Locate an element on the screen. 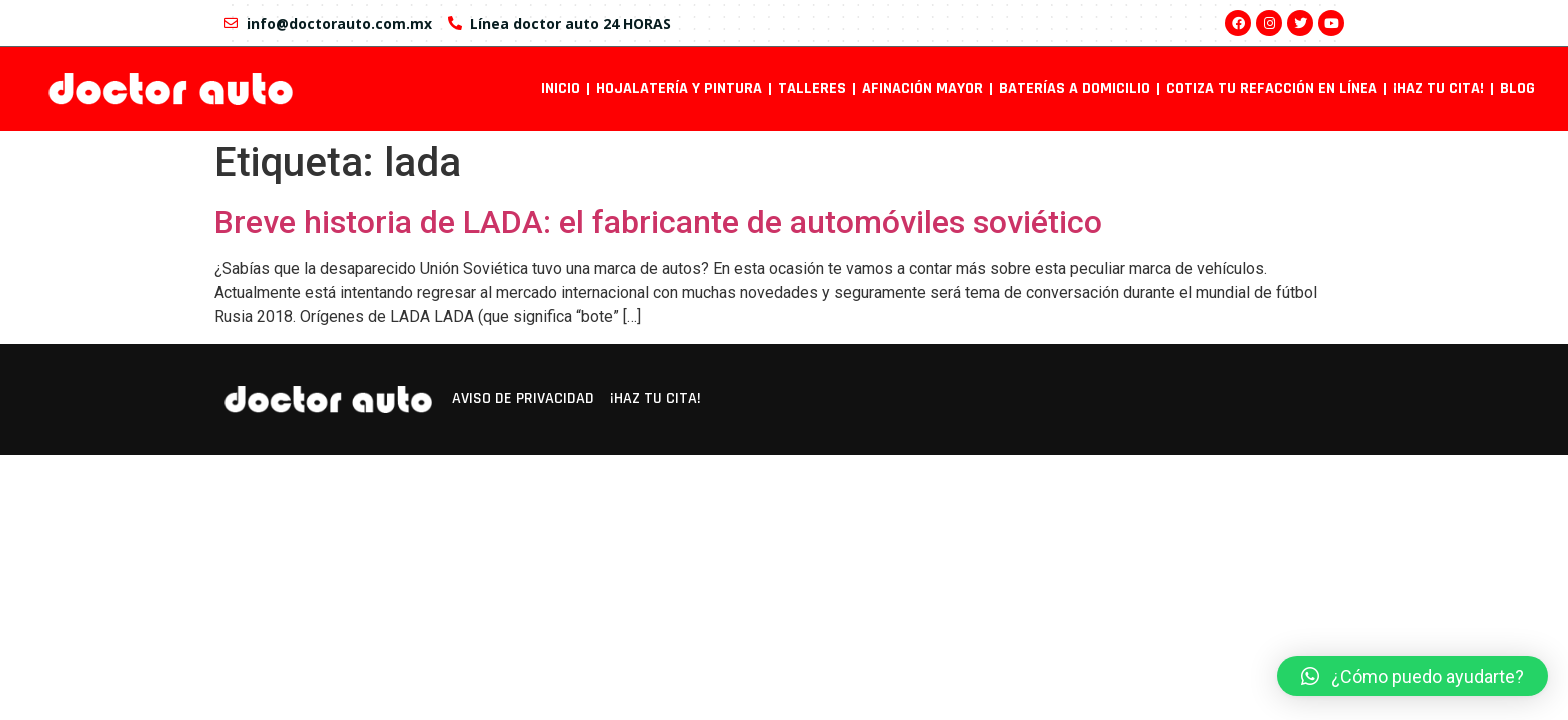  Baterías a domicilio is located at coordinates (1074, 88).